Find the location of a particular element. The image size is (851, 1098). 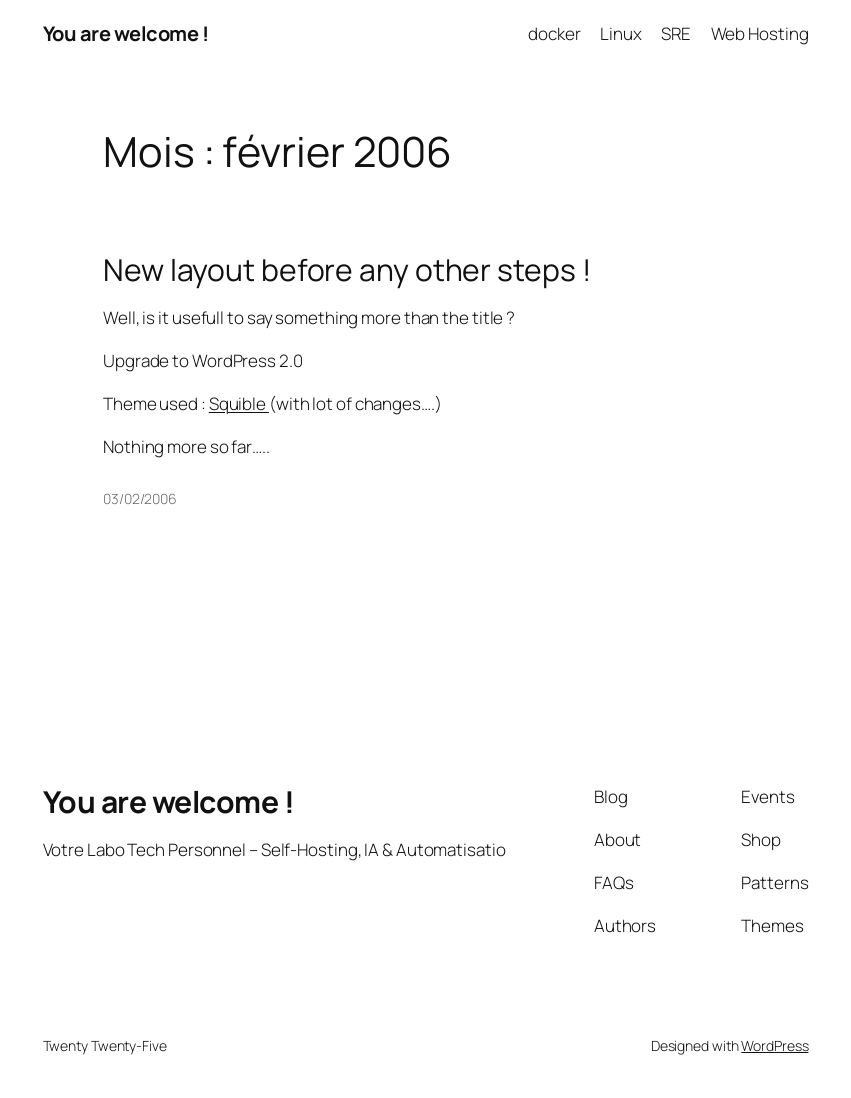

03/02/2006 is located at coordinates (140, 498).